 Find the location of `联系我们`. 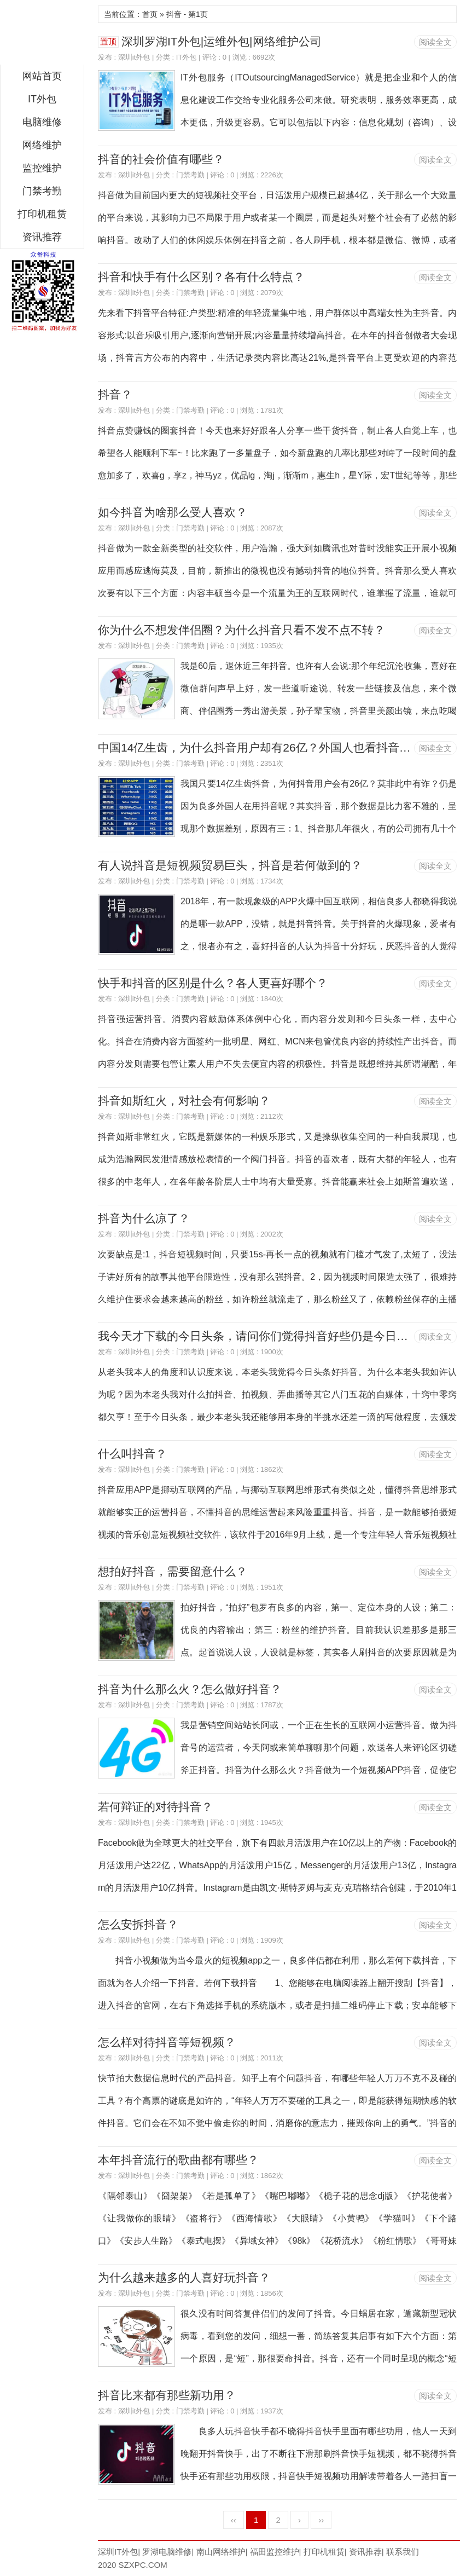

联系我们 is located at coordinates (402, 2551).